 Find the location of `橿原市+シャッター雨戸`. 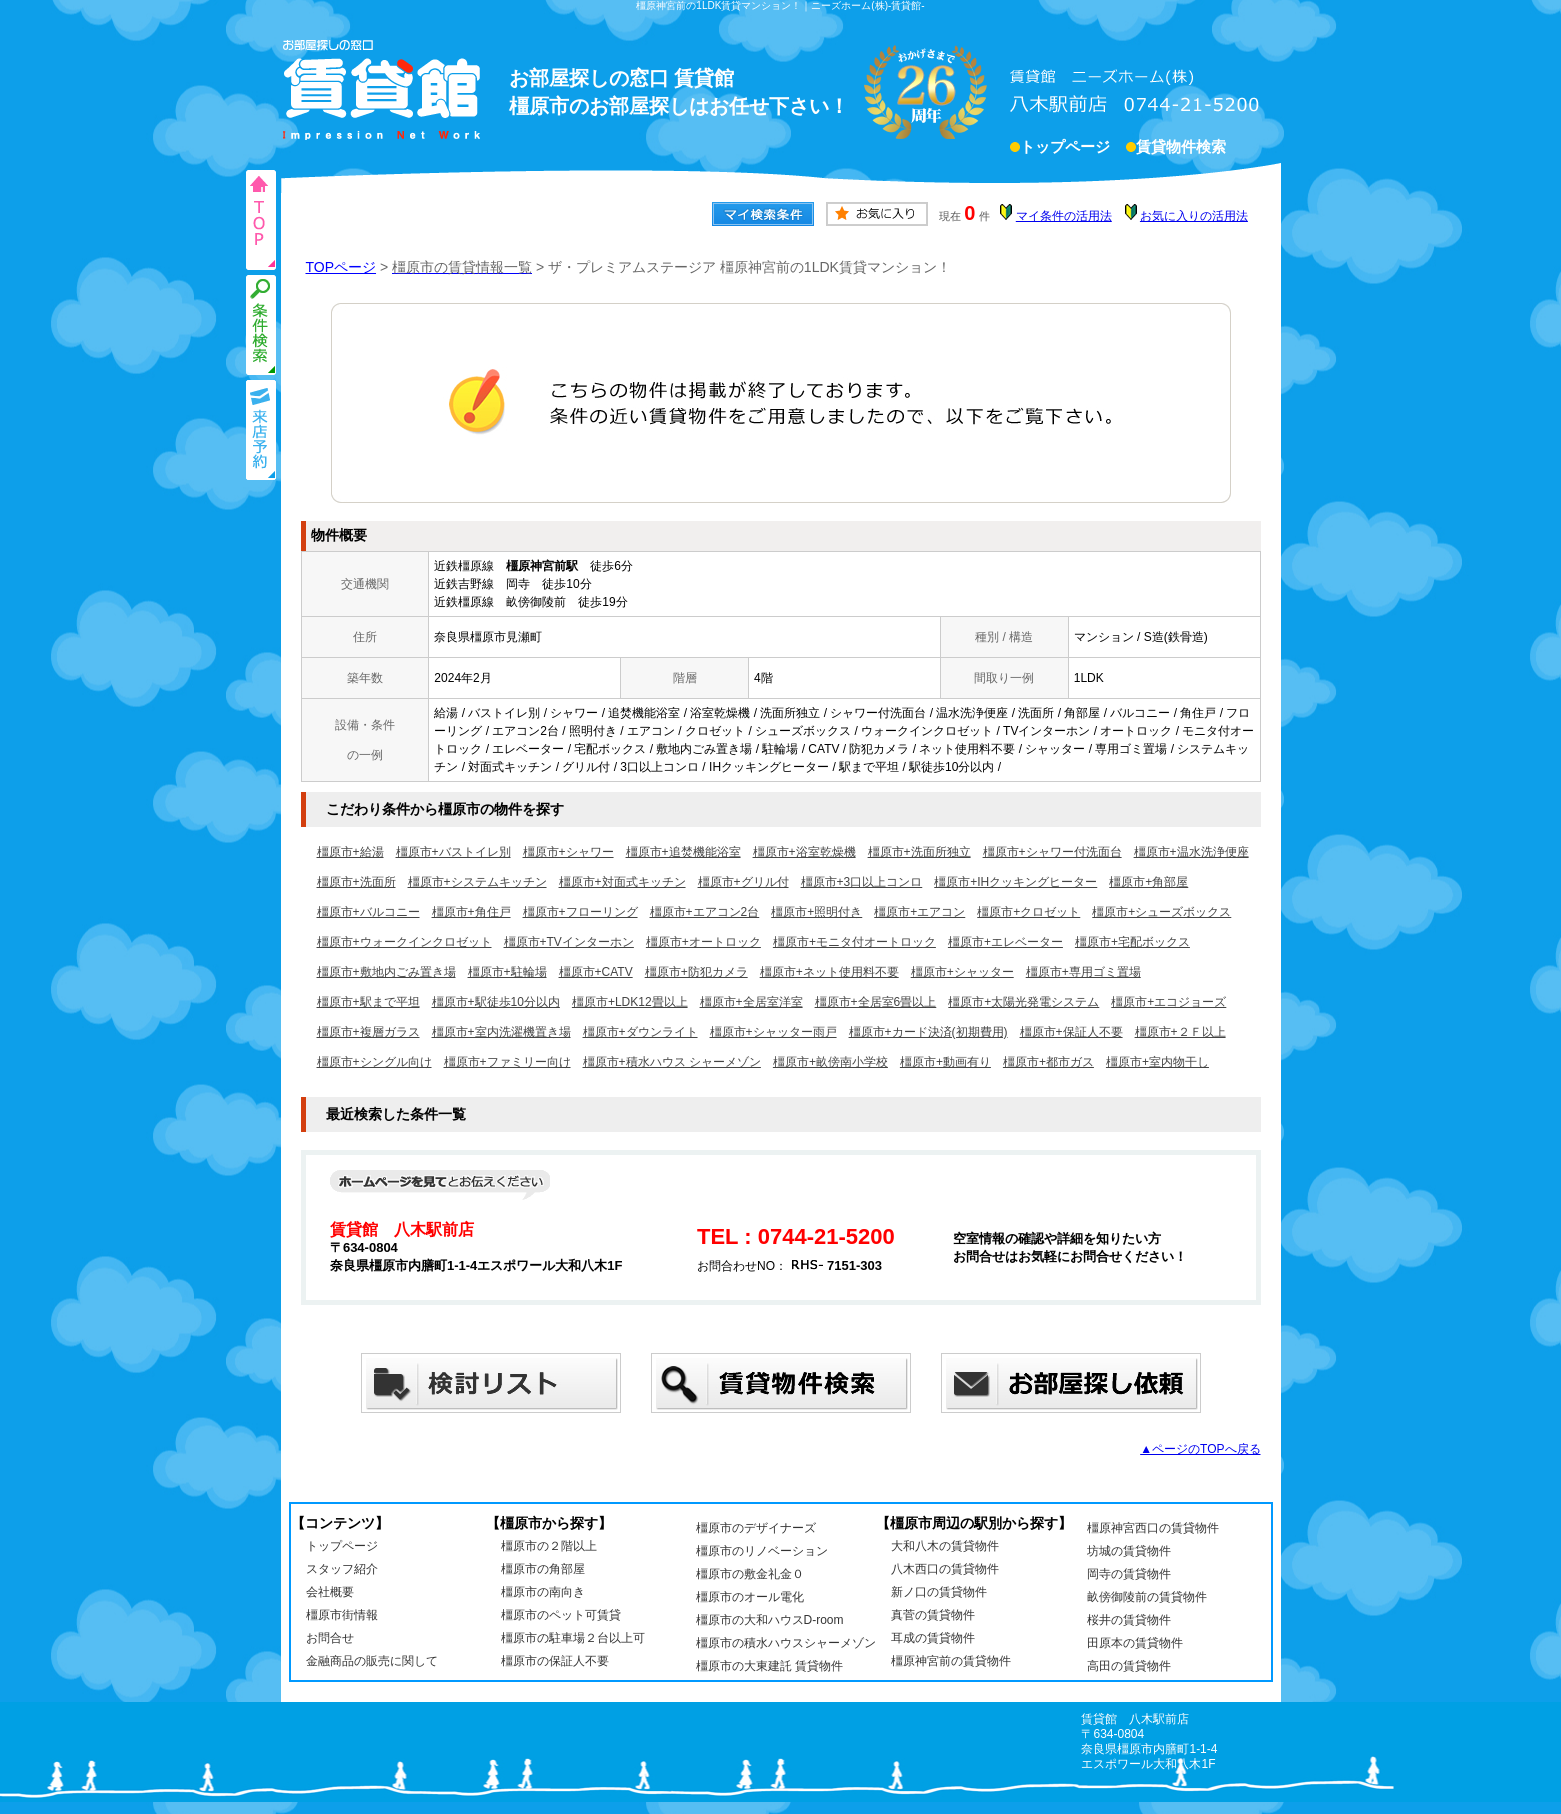

橿原市+シャッター雨戸 is located at coordinates (773, 1032).